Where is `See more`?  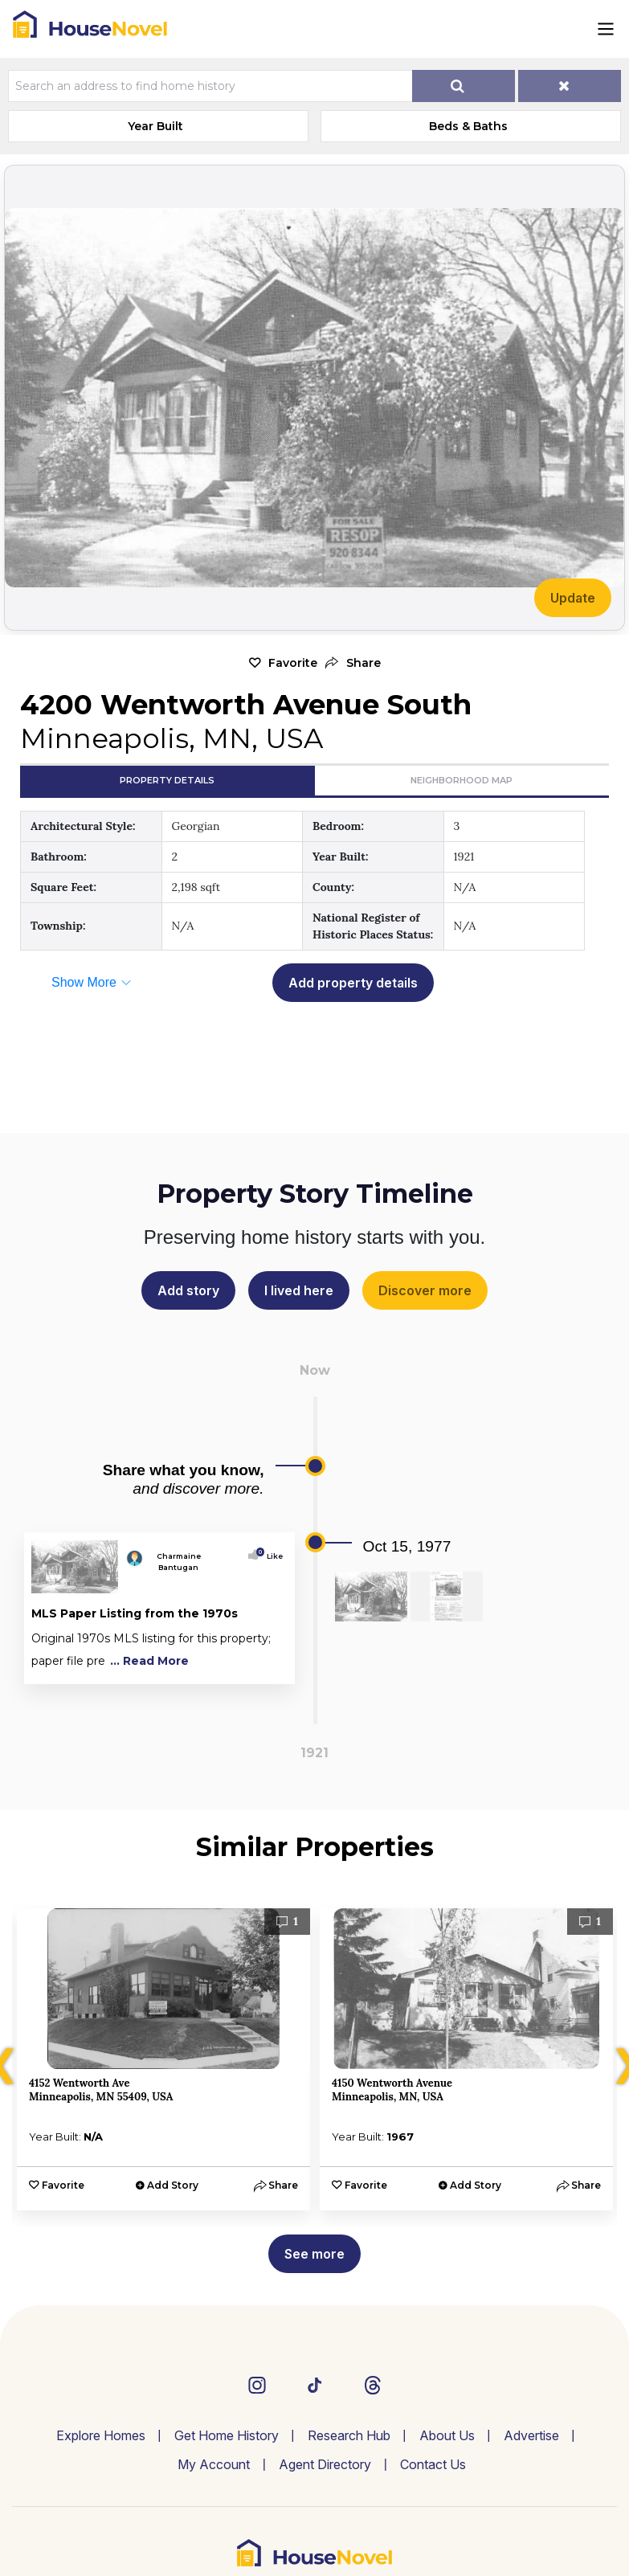 See more is located at coordinates (314, 2254).